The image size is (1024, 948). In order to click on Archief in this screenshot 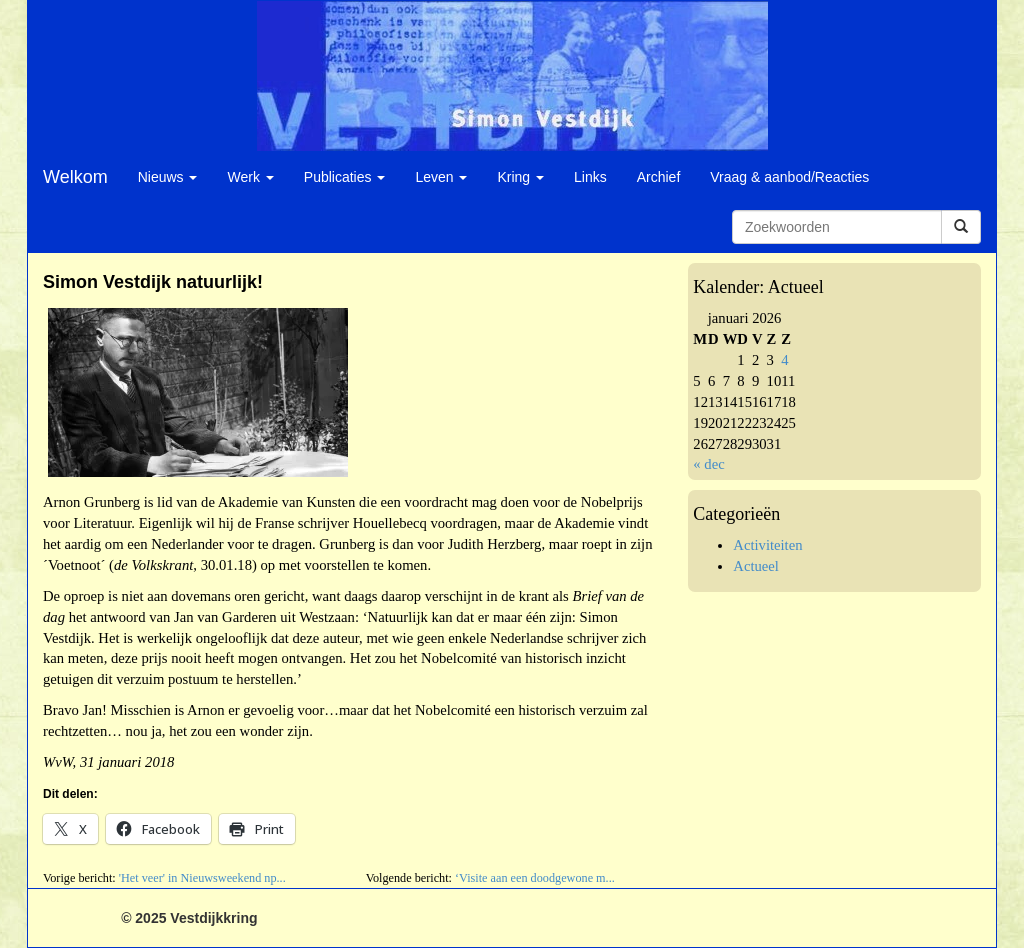, I will do `click(659, 177)`.